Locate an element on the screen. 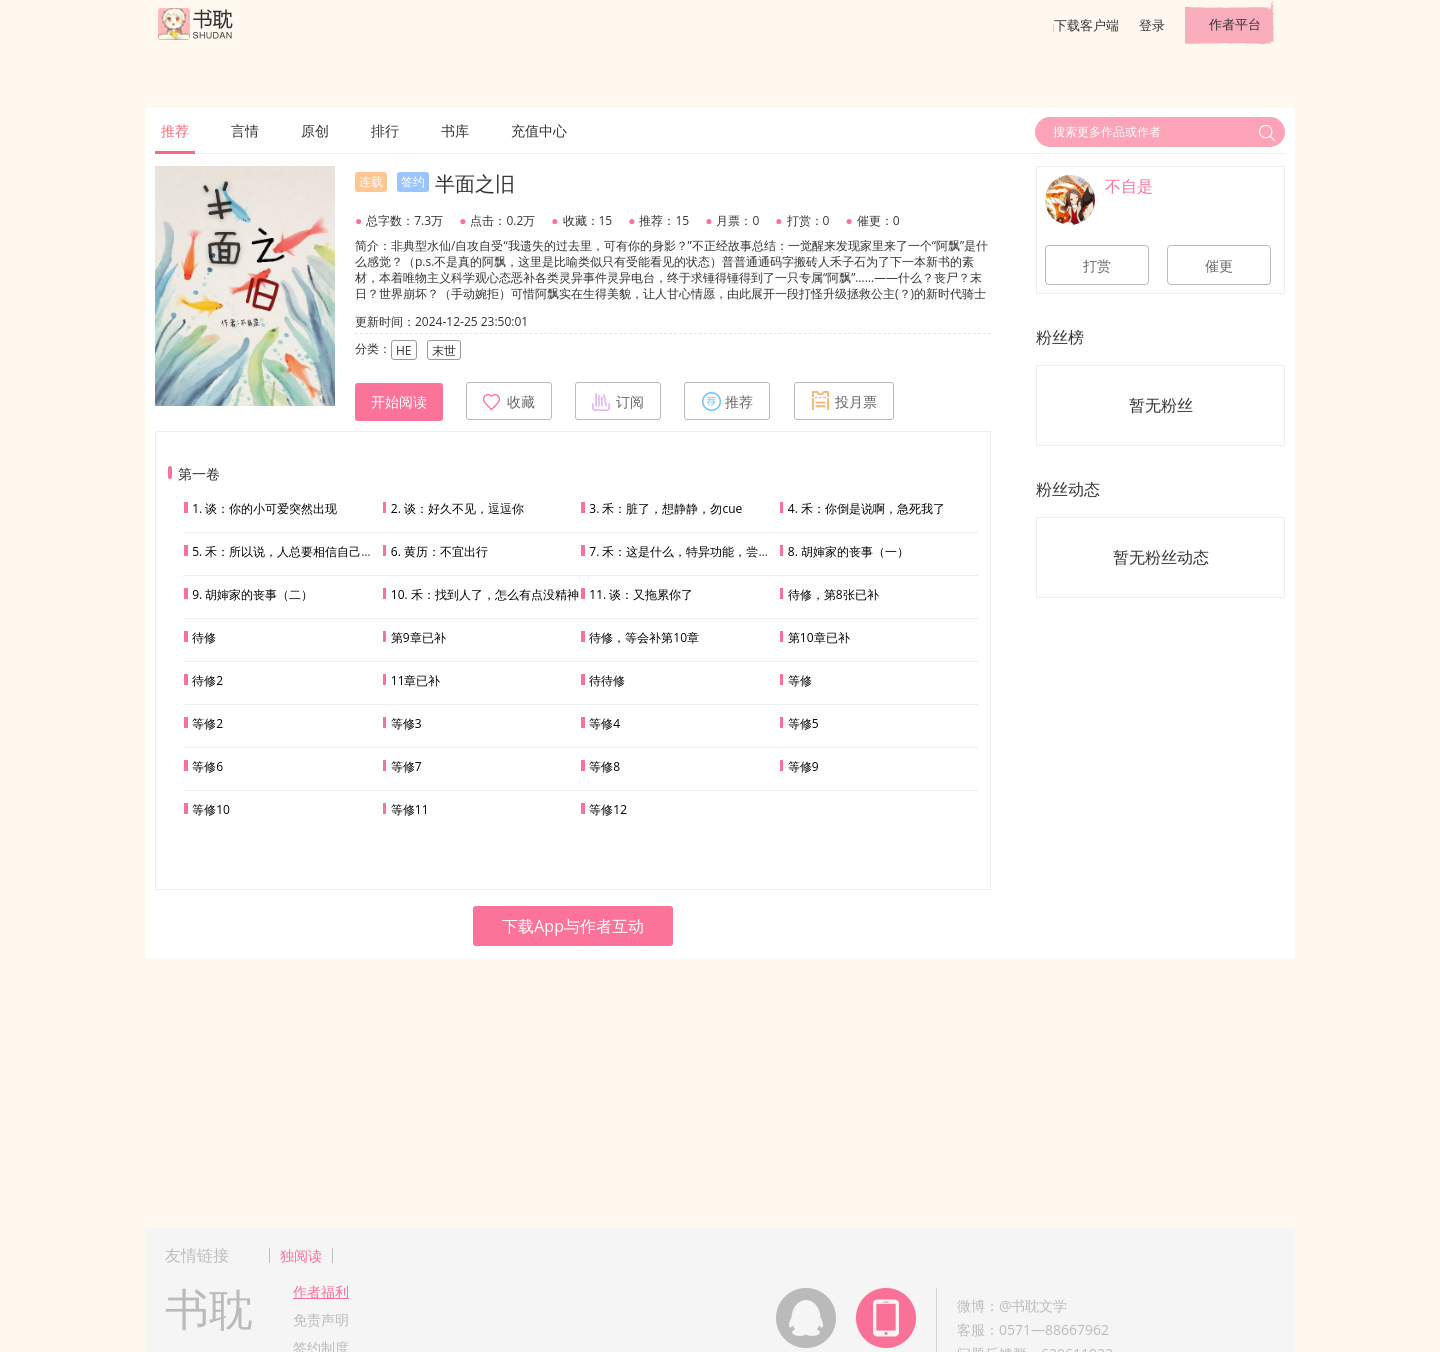  等修3 is located at coordinates (406, 723).